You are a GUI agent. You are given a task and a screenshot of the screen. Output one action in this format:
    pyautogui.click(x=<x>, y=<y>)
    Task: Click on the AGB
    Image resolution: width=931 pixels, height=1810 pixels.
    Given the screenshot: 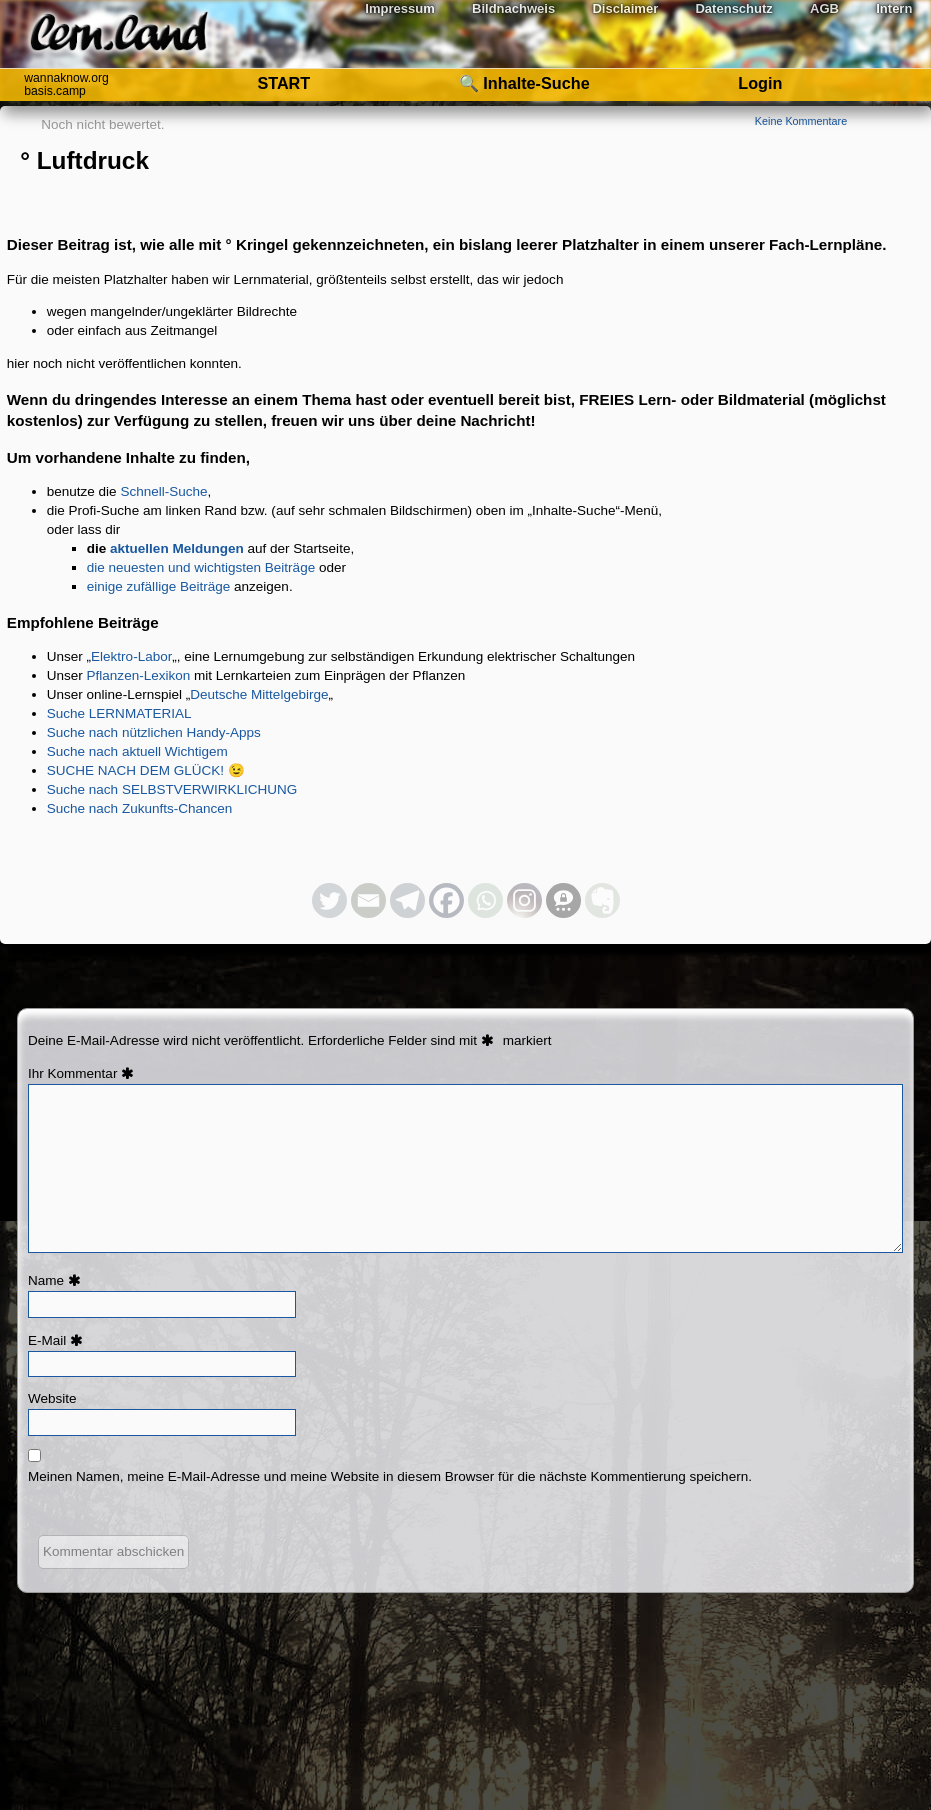 What is the action you would take?
    pyautogui.click(x=824, y=8)
    